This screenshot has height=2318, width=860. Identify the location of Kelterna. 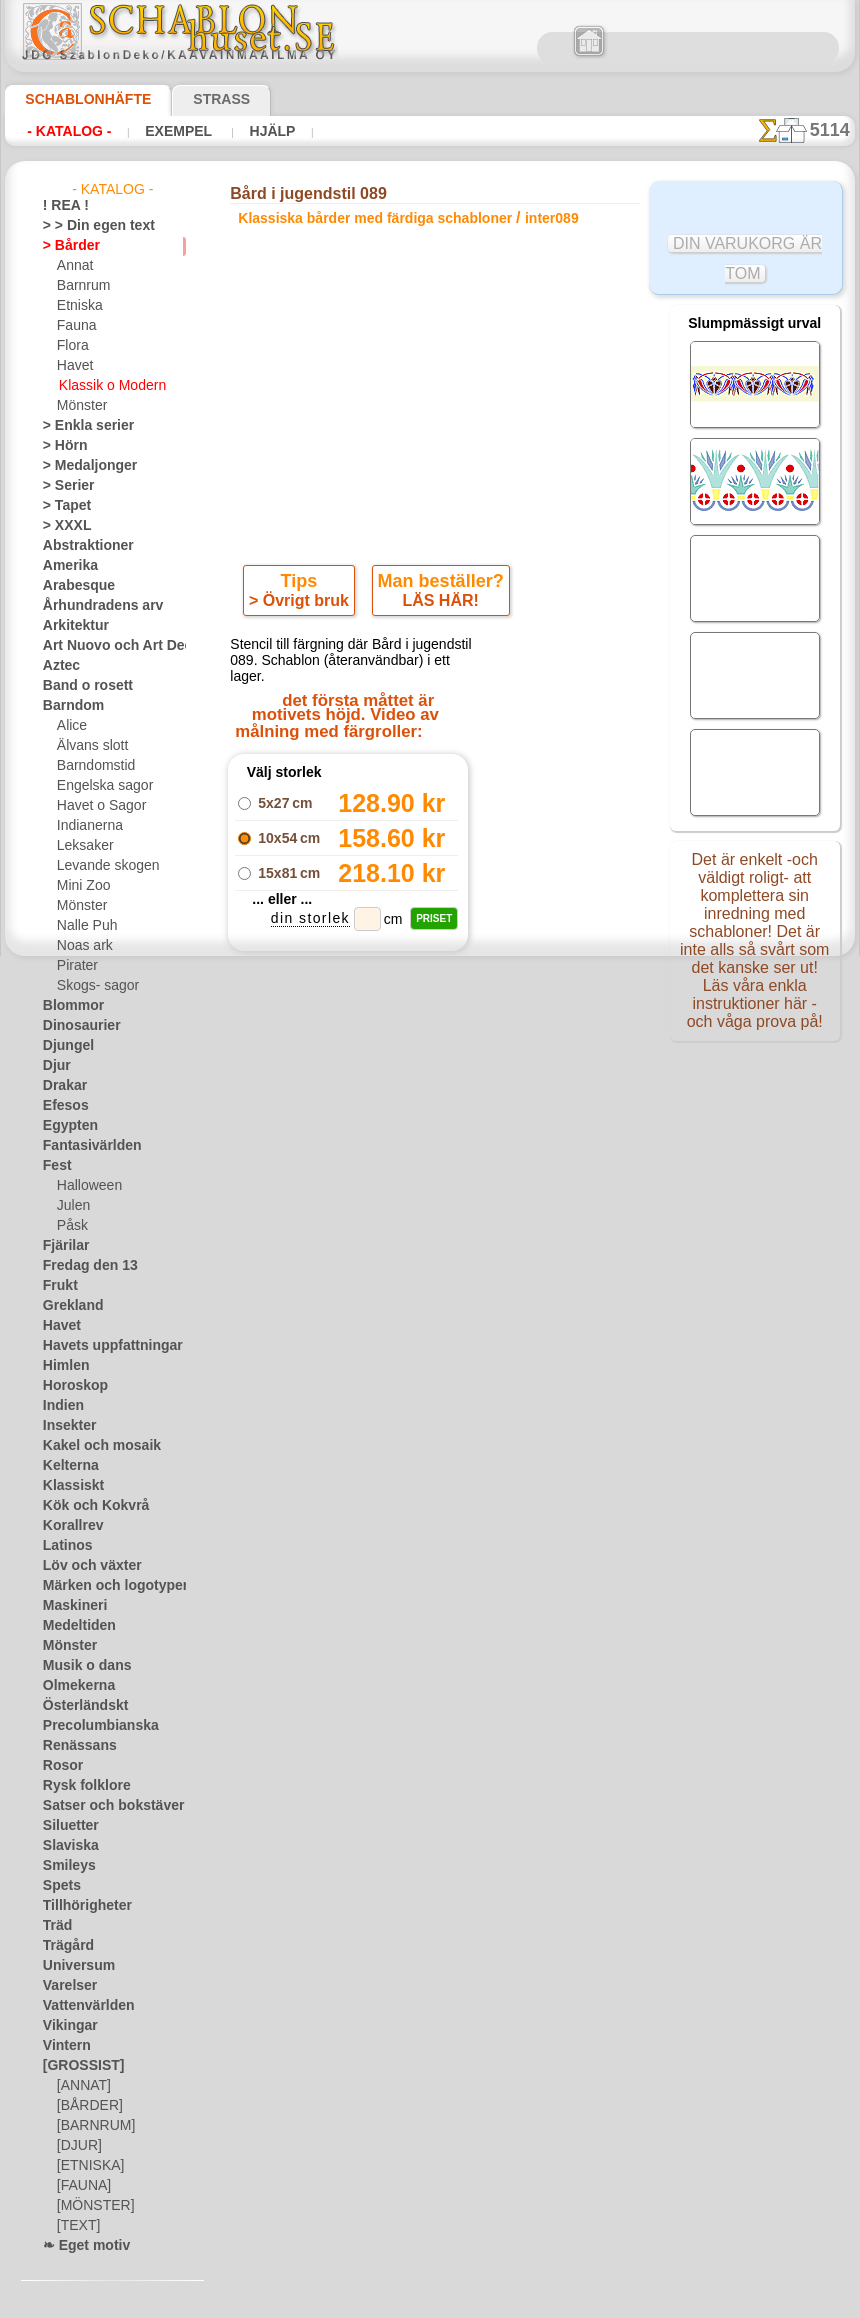
(66, 1466).